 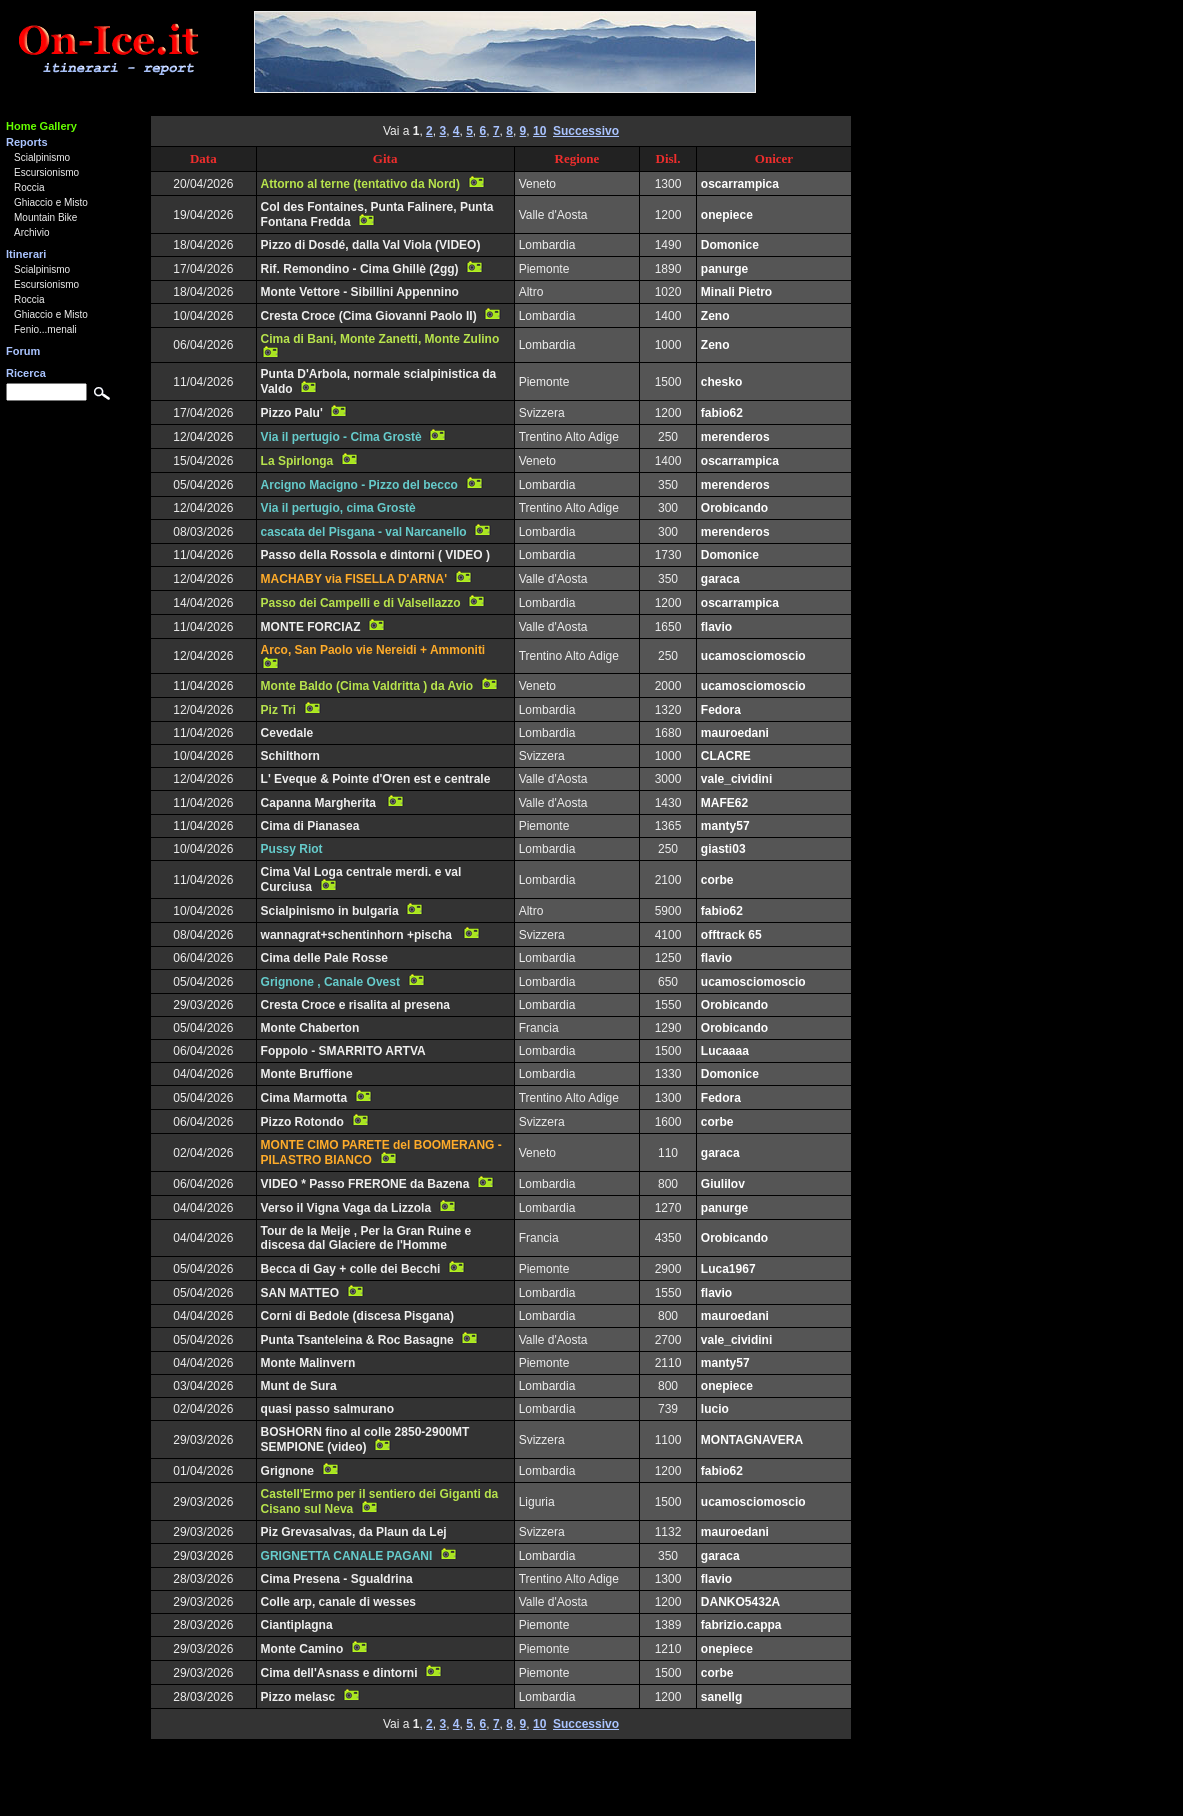 I want to click on Pussy Riot, so click(x=292, y=849).